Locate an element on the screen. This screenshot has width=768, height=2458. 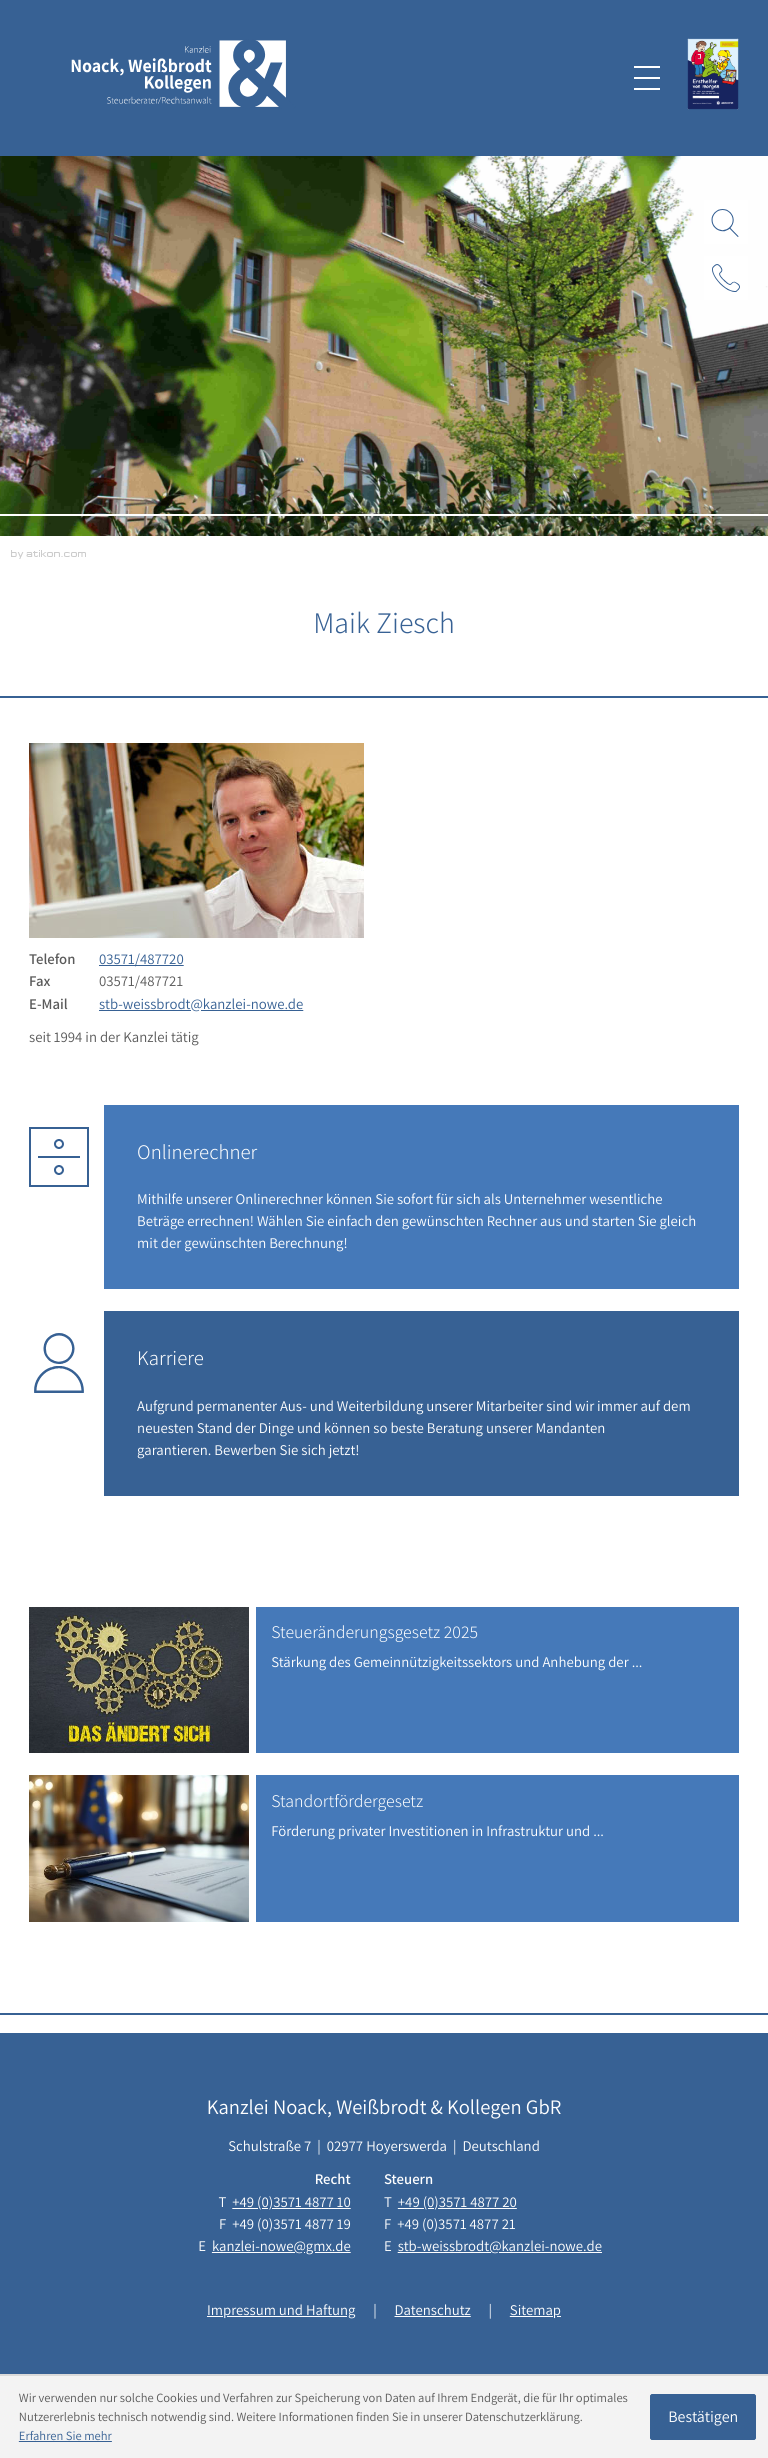
[Standortfördergesetz] is located at coordinates (384, 1848).